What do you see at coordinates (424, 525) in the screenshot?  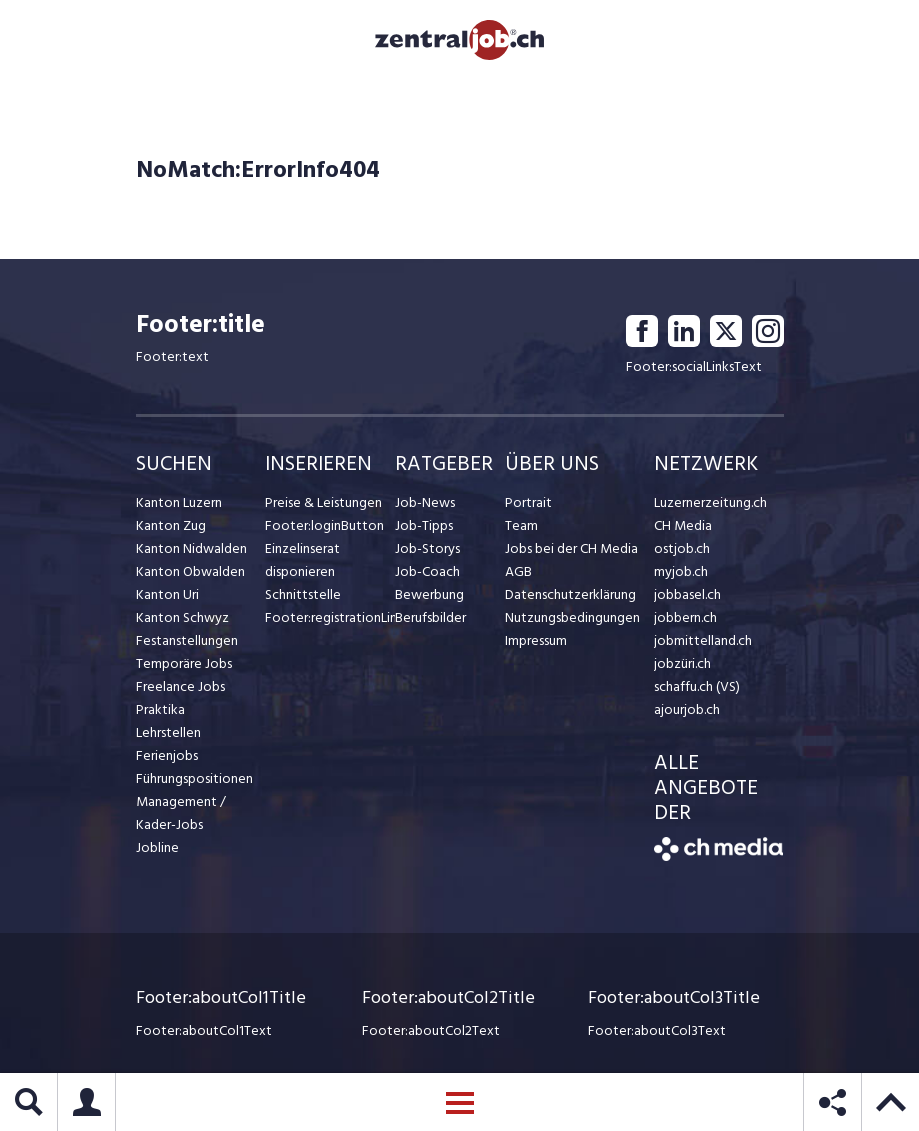 I see `Job-Tipps` at bounding box center [424, 525].